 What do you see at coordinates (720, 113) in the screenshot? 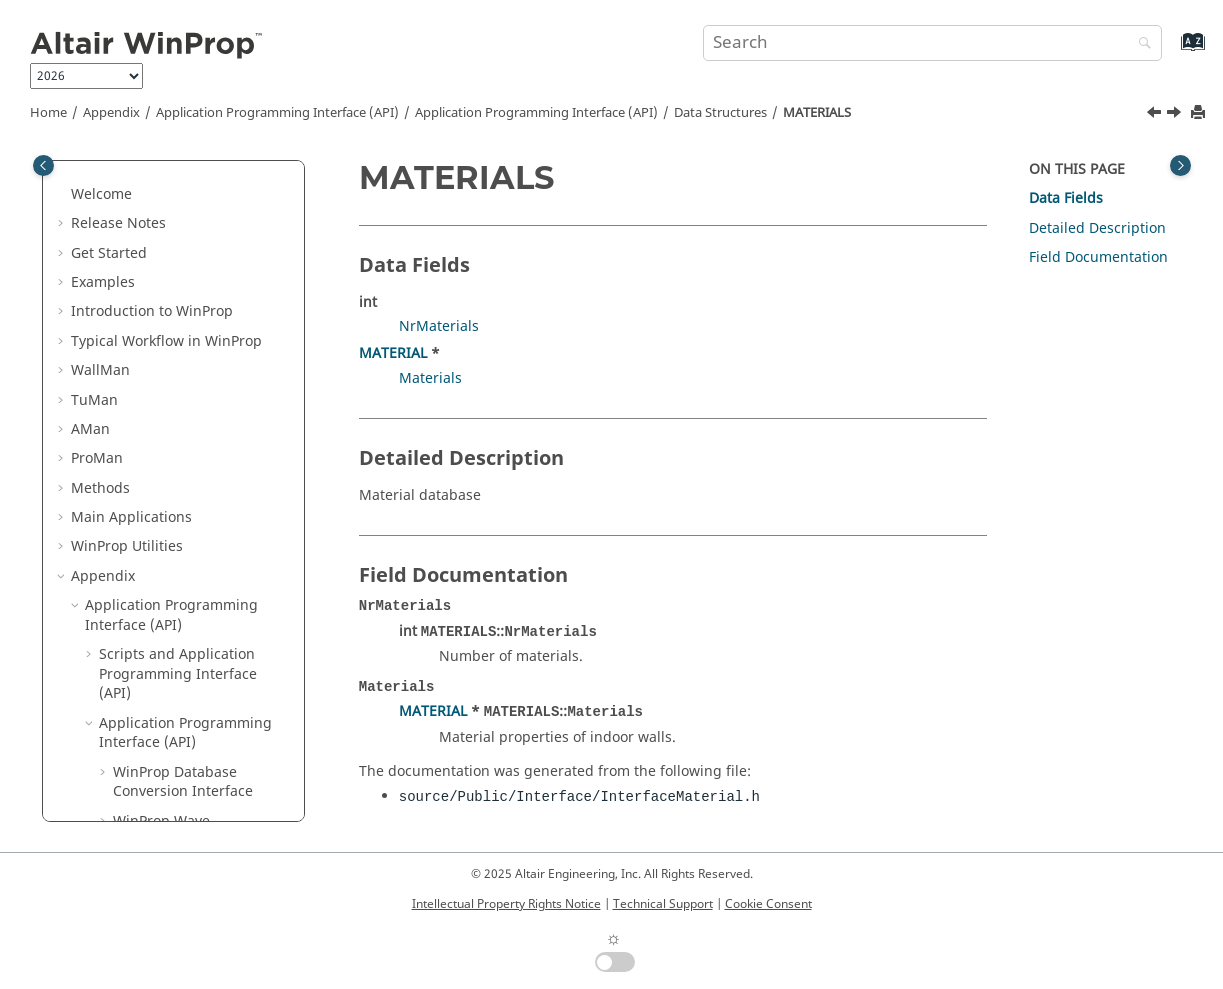
I see `Data Structures` at bounding box center [720, 113].